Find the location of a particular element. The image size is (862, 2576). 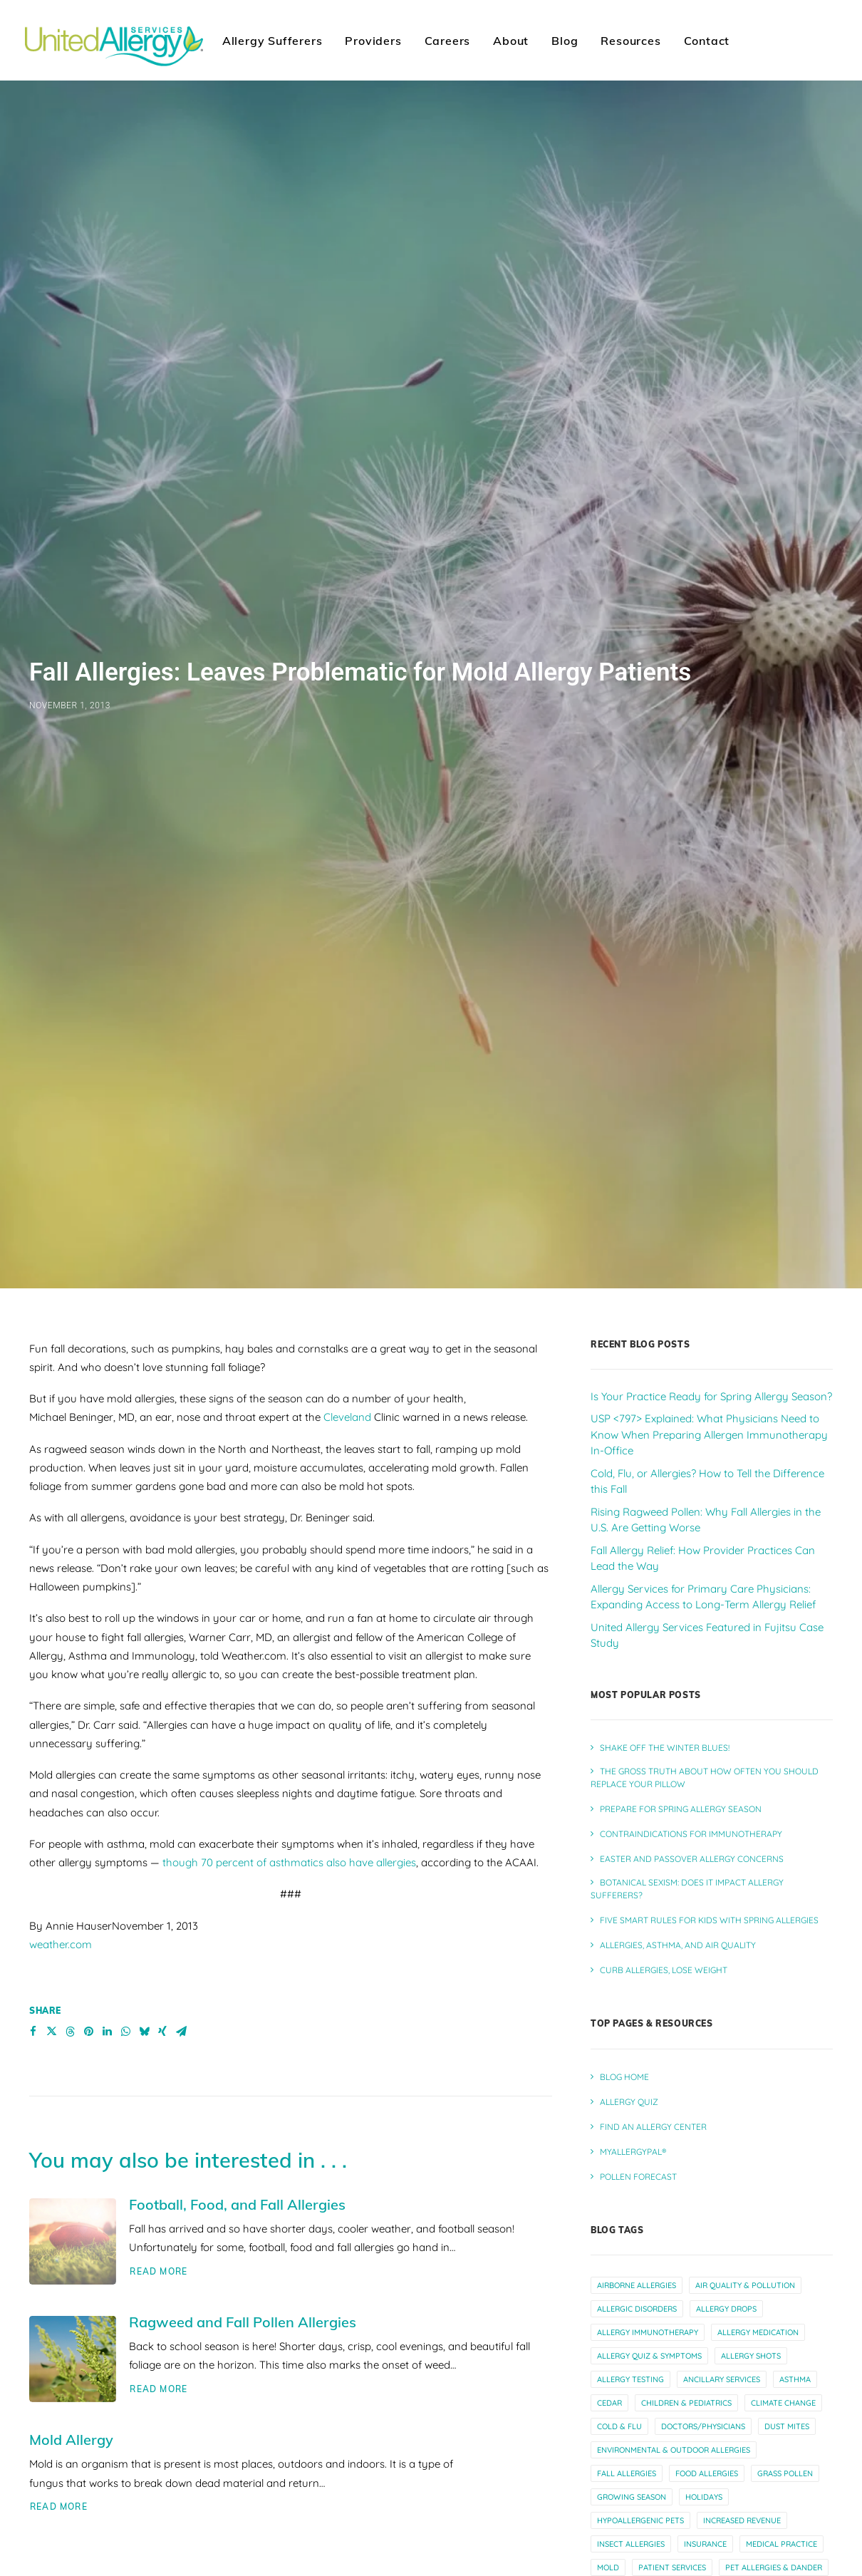

insect allergies [insect allergies (4 items)] is located at coordinates (631, 2544).